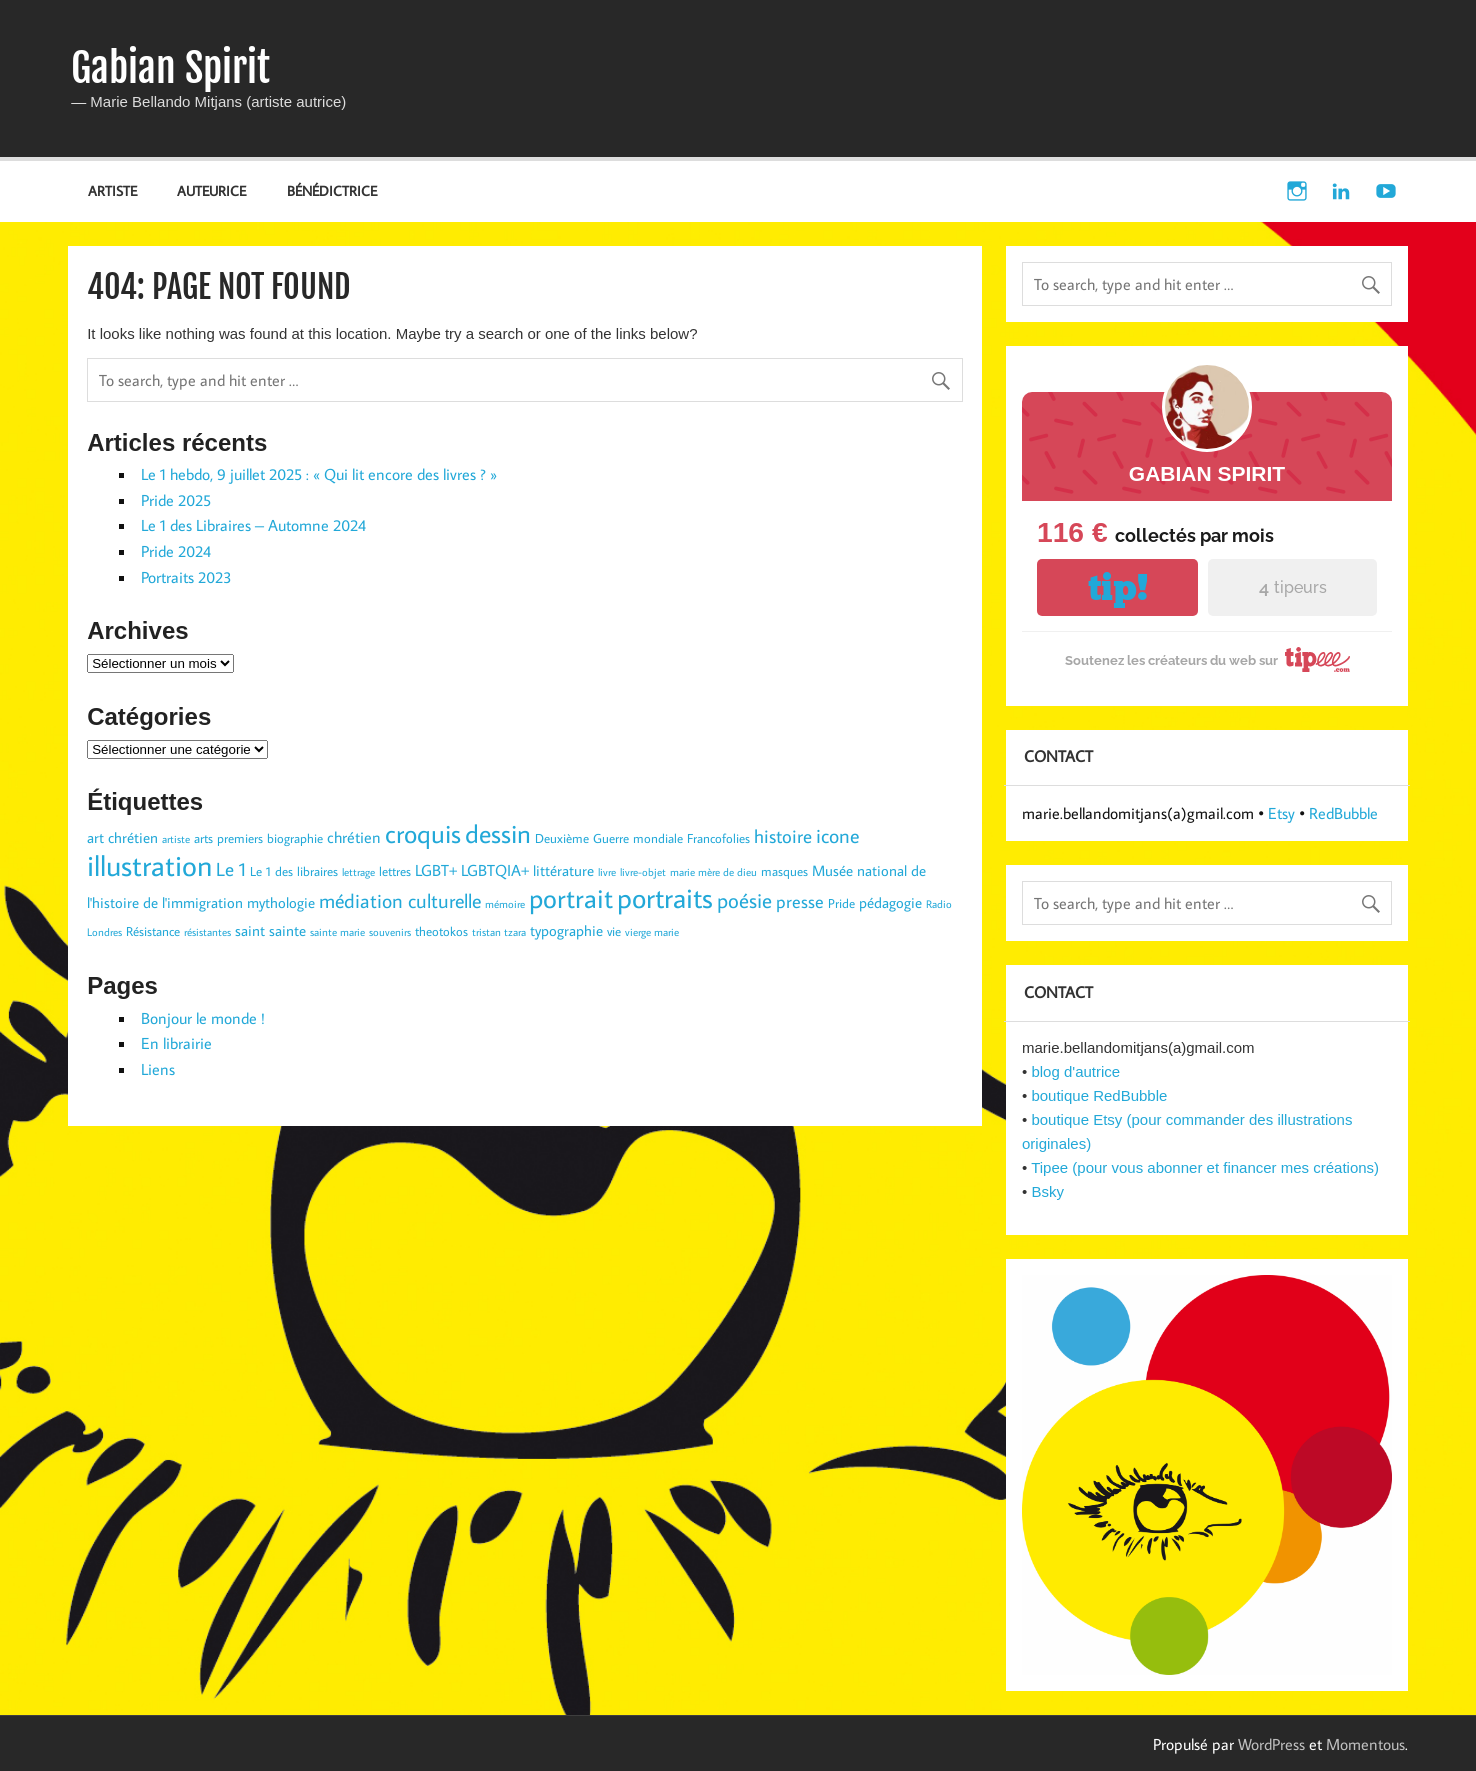 The width and height of the screenshot is (1476, 1771). Describe the element at coordinates (158, 1069) in the screenshot. I see `Liens` at that location.